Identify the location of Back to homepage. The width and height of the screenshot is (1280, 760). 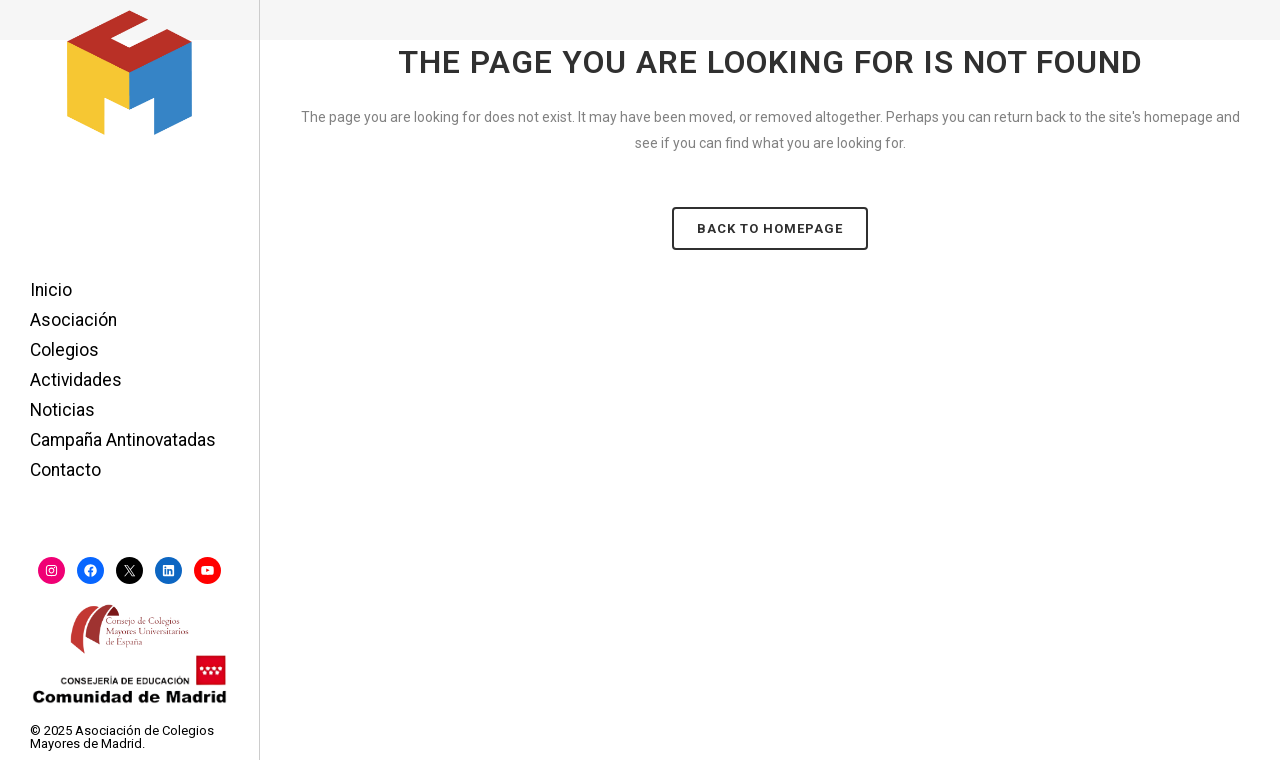
(770, 228).